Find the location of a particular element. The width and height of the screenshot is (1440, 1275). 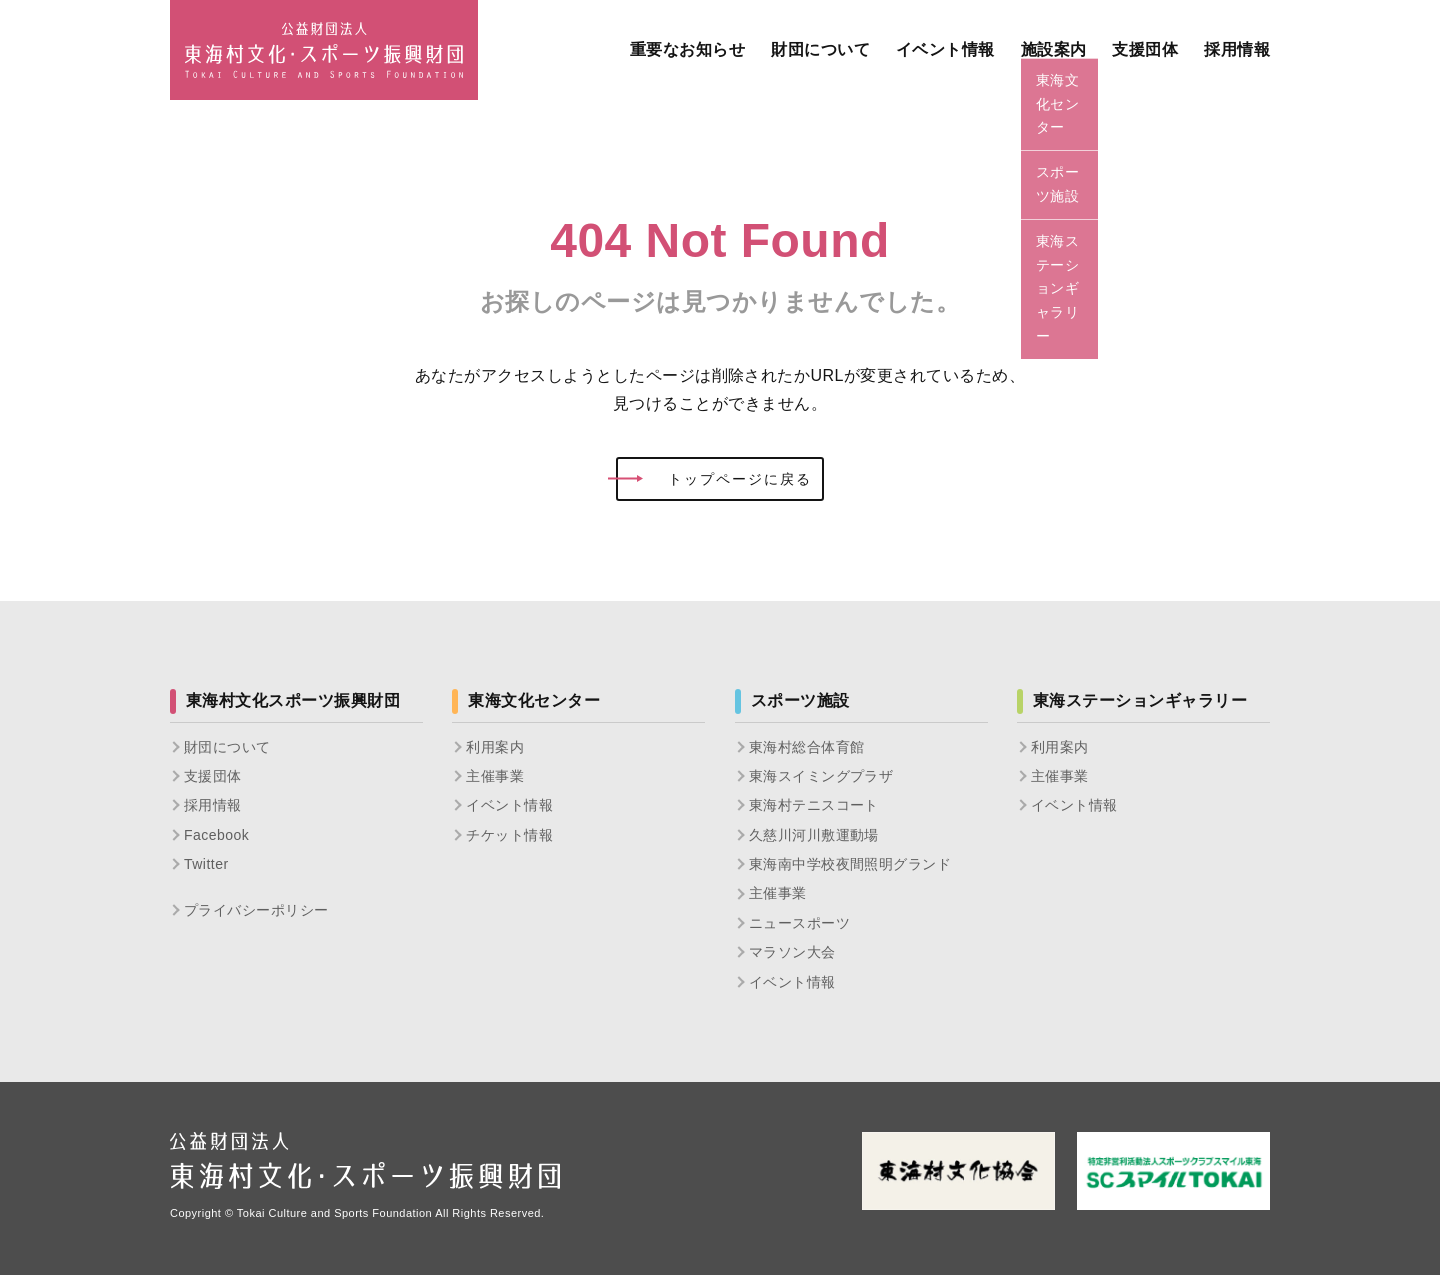

チケット情報 is located at coordinates (509, 835).